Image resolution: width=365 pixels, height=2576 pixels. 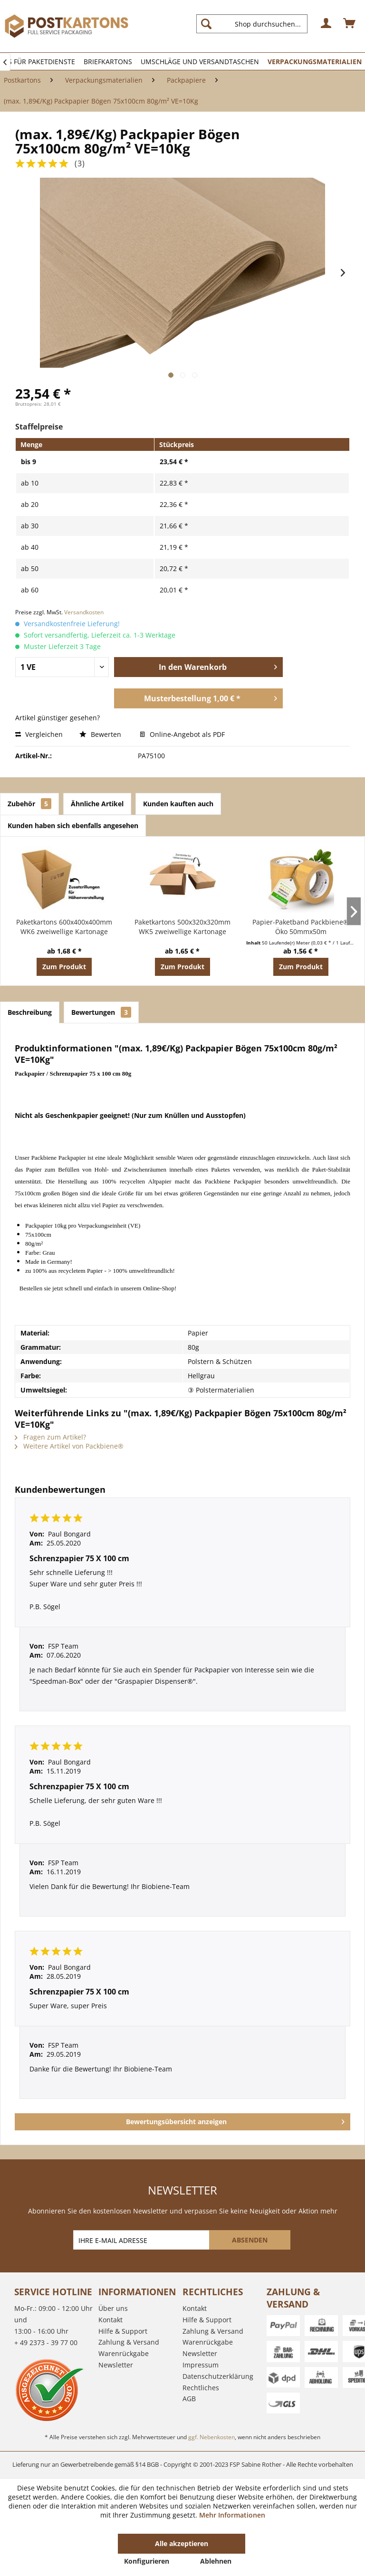 What do you see at coordinates (50, 1436) in the screenshot?
I see `Fragen zum Artikel?` at bounding box center [50, 1436].